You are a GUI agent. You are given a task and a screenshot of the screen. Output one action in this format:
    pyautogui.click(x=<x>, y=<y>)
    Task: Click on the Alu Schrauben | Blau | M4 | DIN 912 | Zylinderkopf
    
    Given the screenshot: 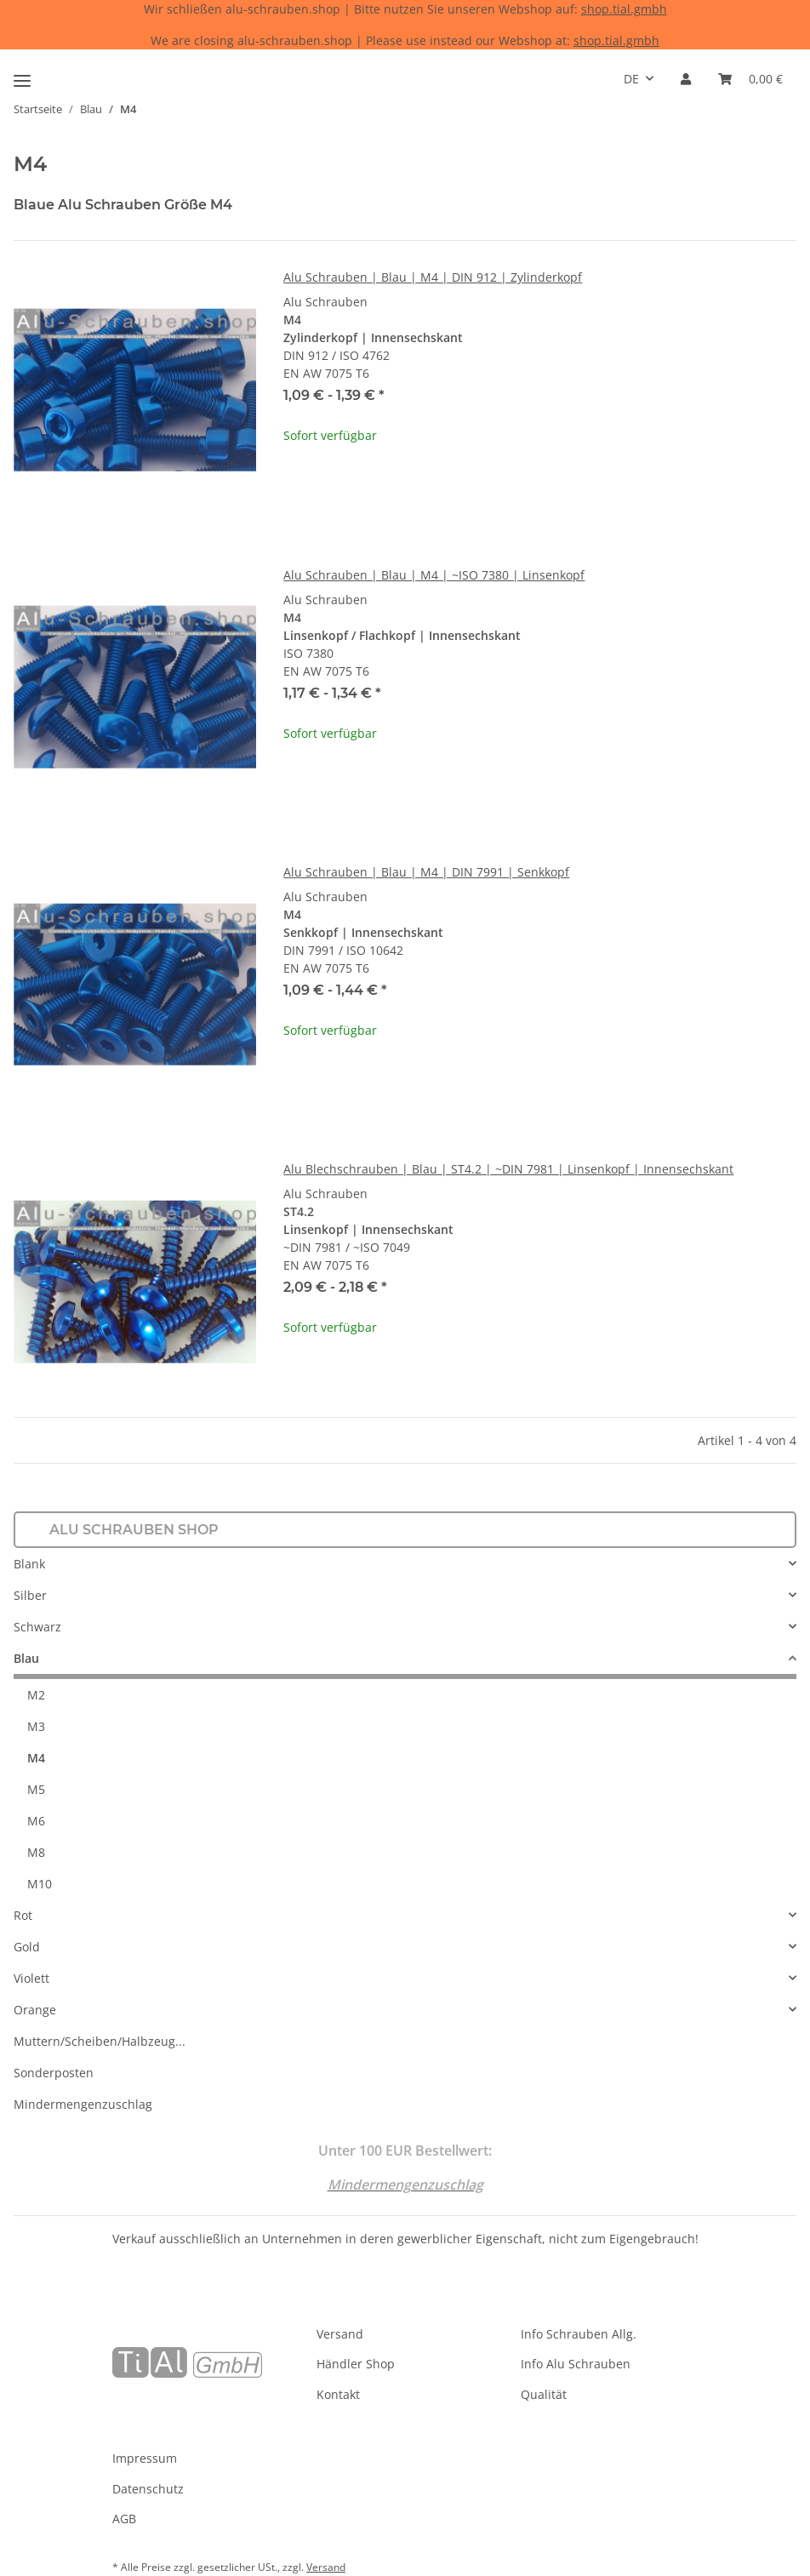 What is the action you would take?
    pyautogui.click(x=432, y=277)
    